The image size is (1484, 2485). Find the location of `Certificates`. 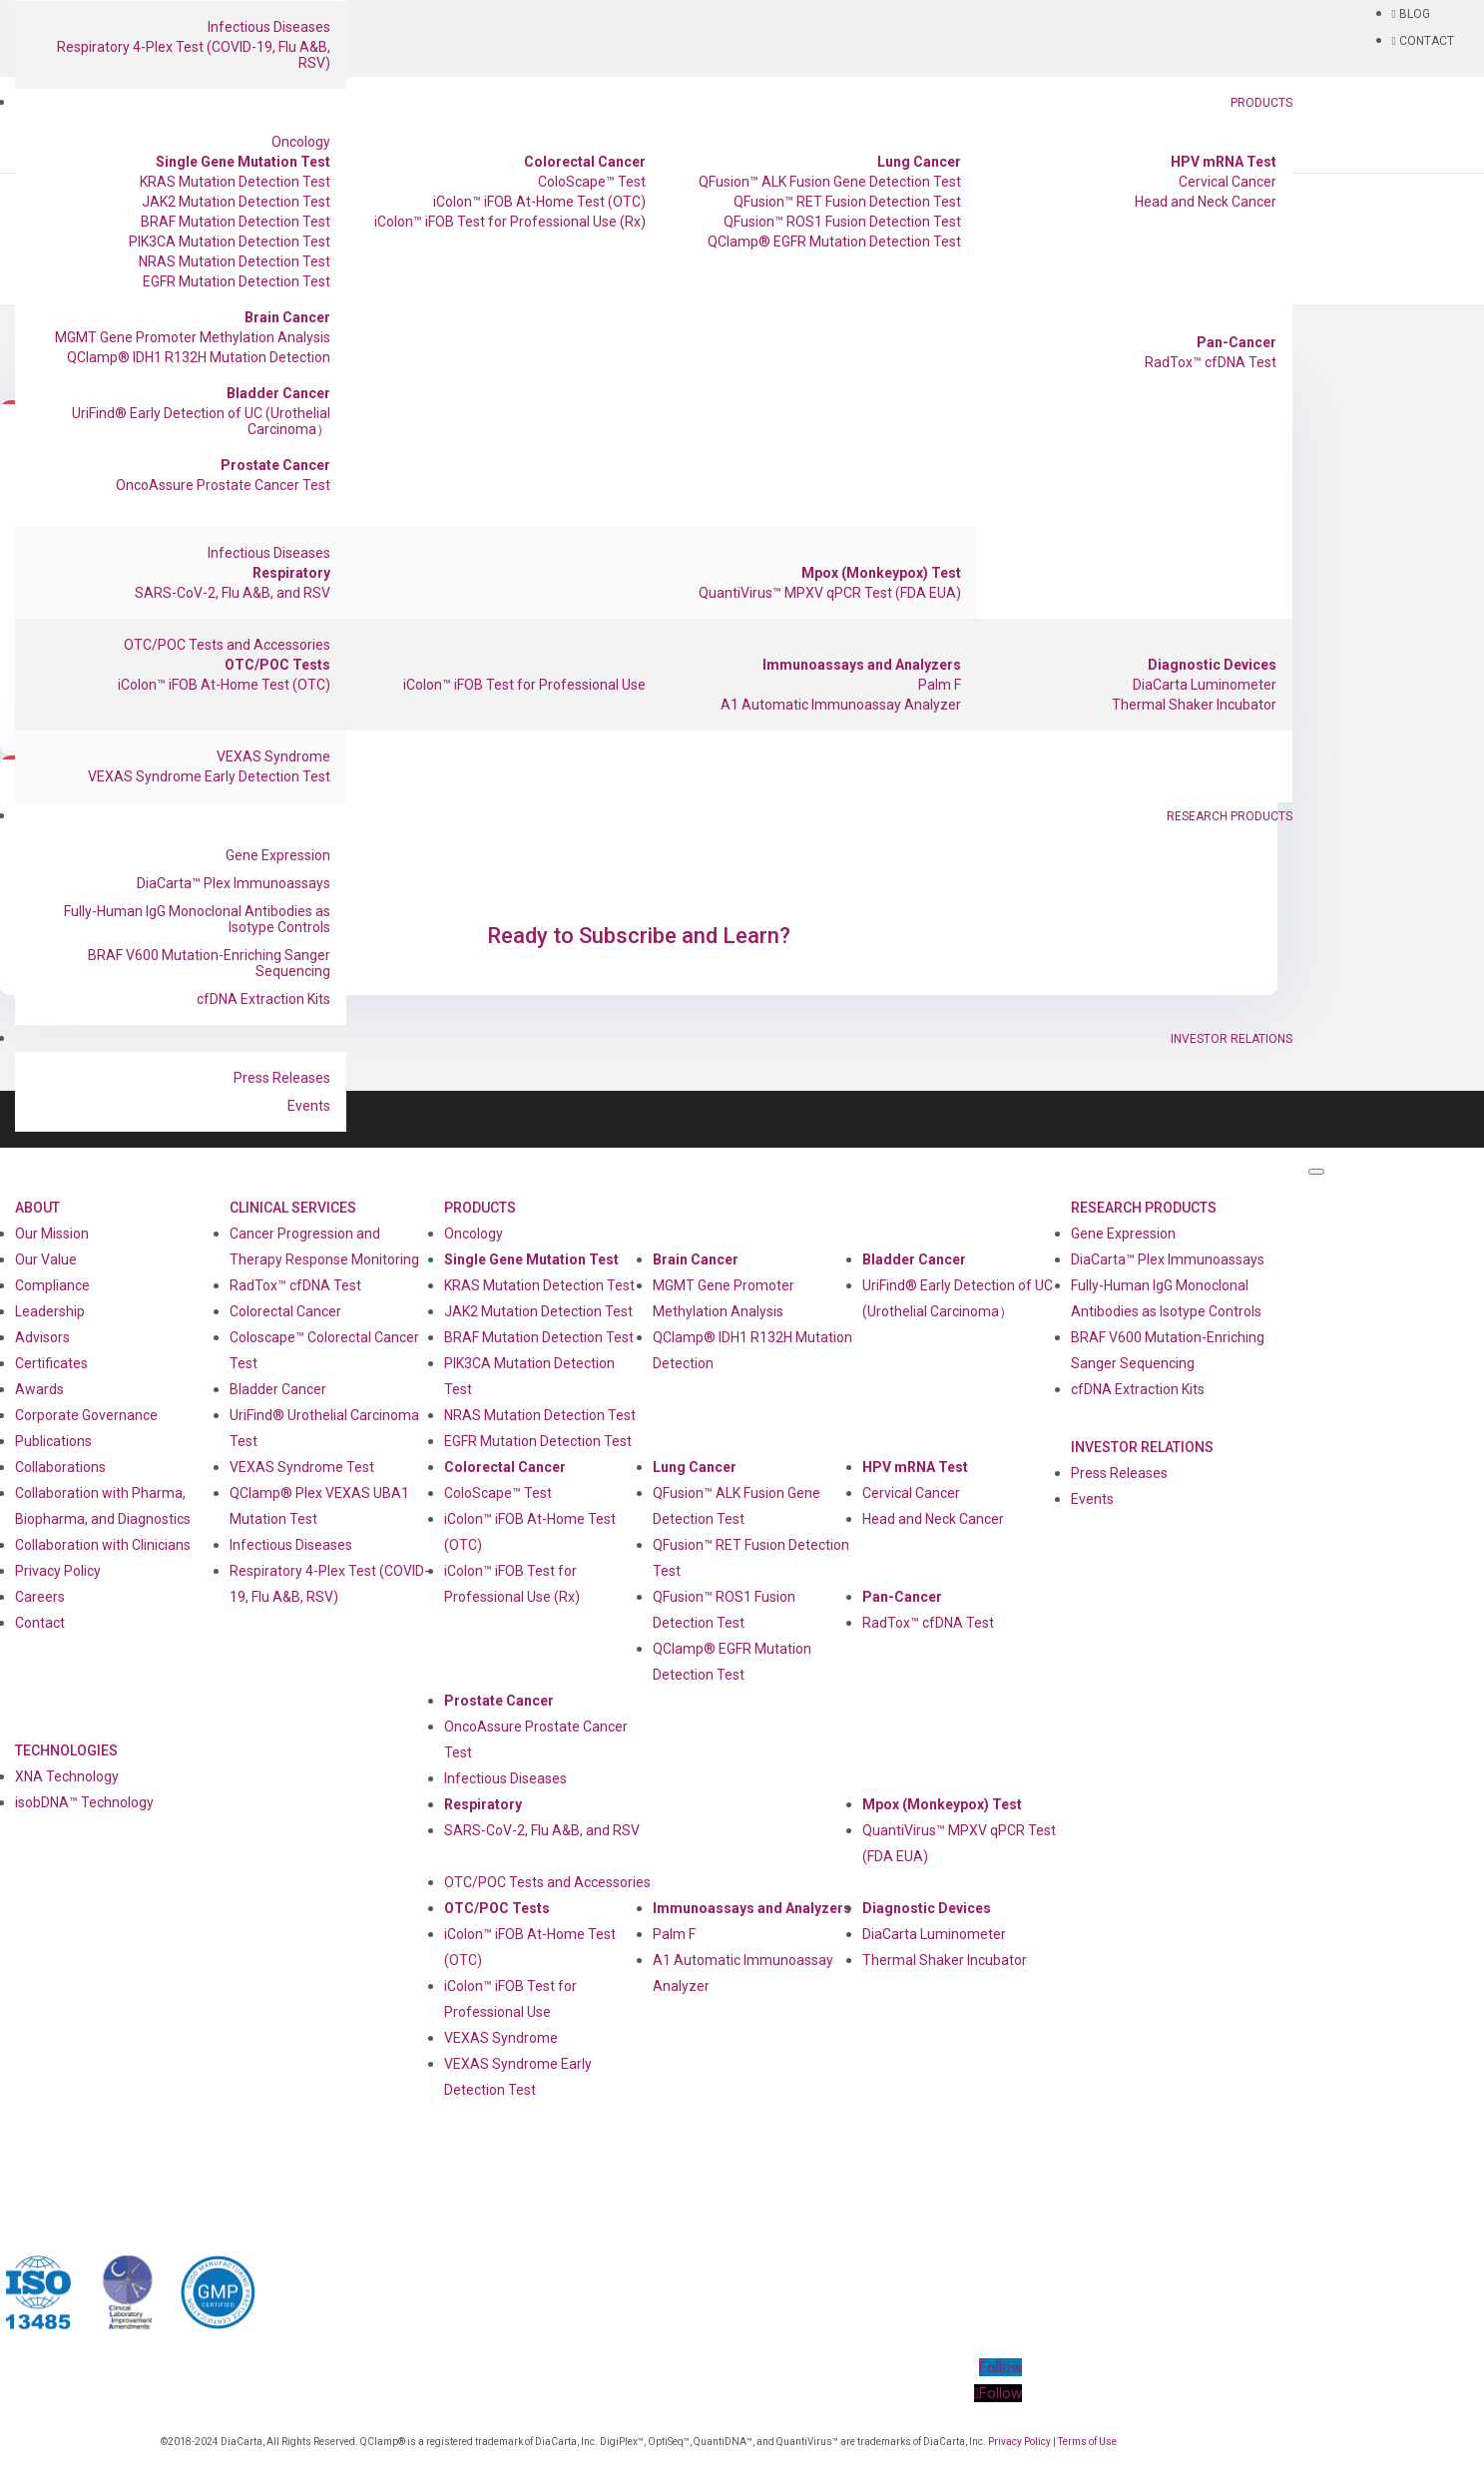

Certificates is located at coordinates (51, 1363).